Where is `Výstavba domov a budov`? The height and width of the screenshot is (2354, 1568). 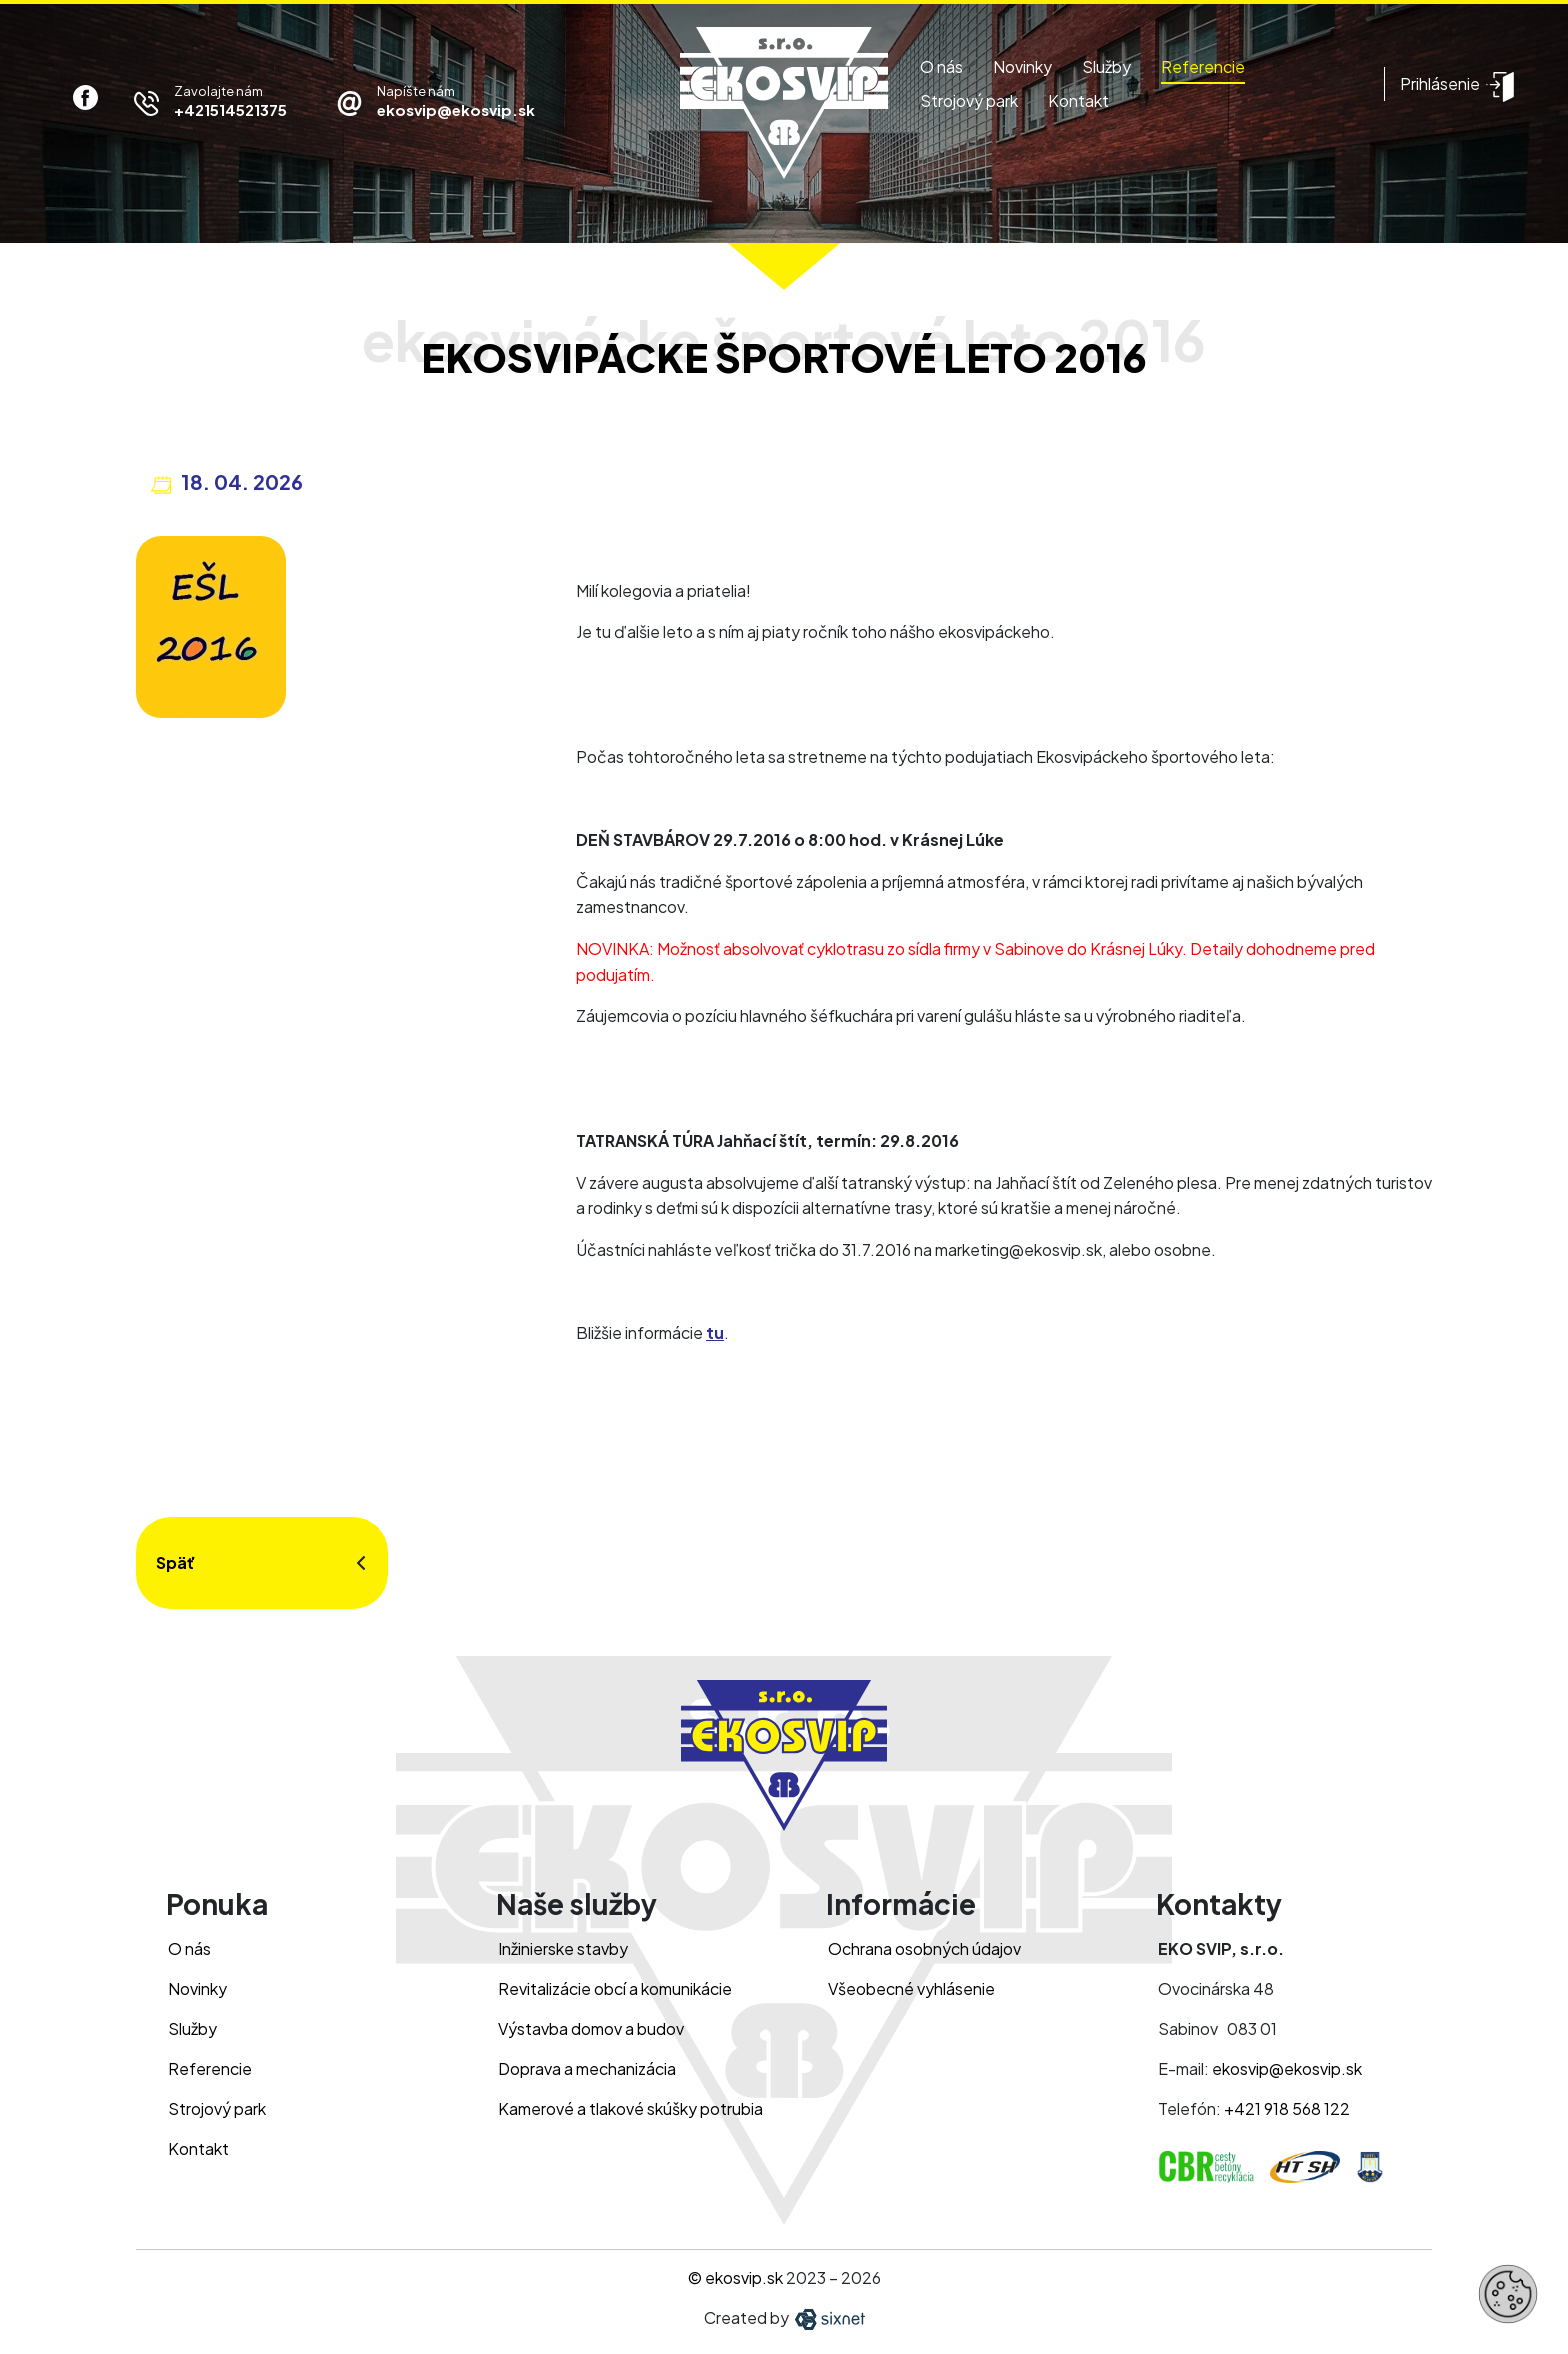
Výstavba domov a budov is located at coordinates (591, 2028).